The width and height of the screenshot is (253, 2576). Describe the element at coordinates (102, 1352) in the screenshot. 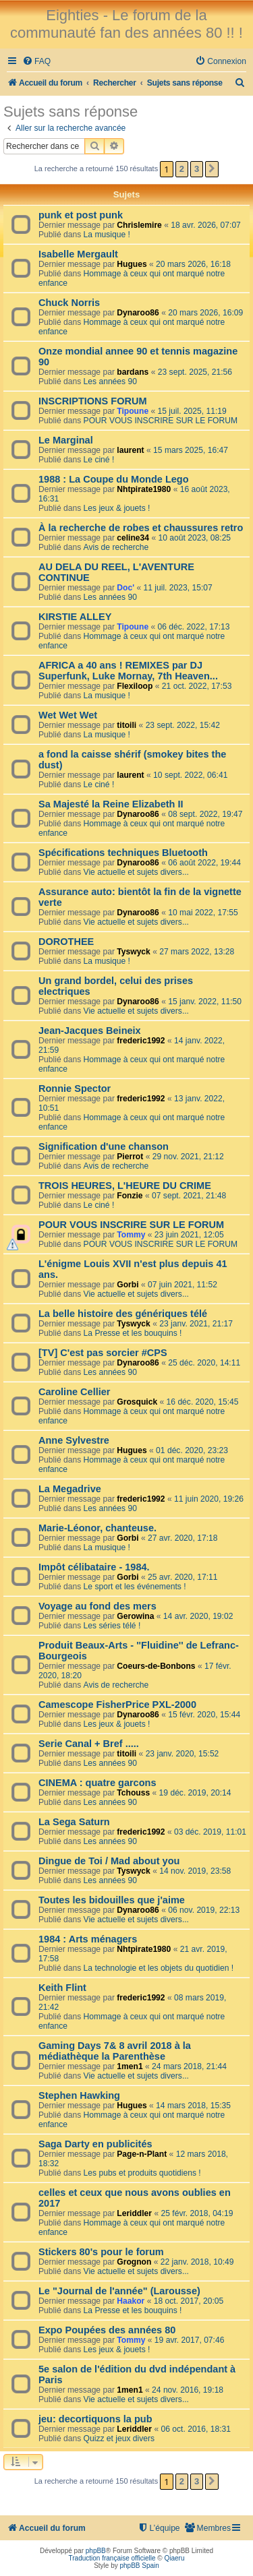

I see `[TV] C'est pas sorcier #CPS` at that location.